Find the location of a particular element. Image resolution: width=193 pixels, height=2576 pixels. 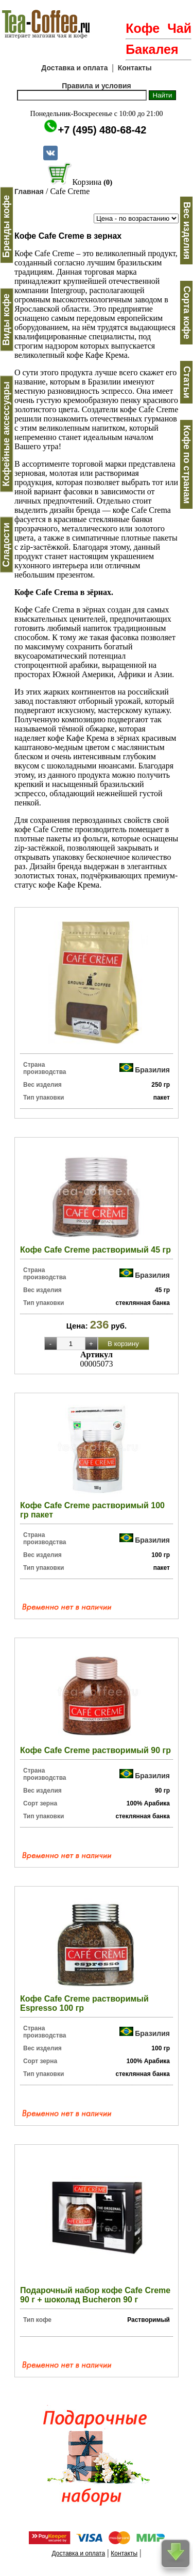

Правила и условия is located at coordinates (96, 86).